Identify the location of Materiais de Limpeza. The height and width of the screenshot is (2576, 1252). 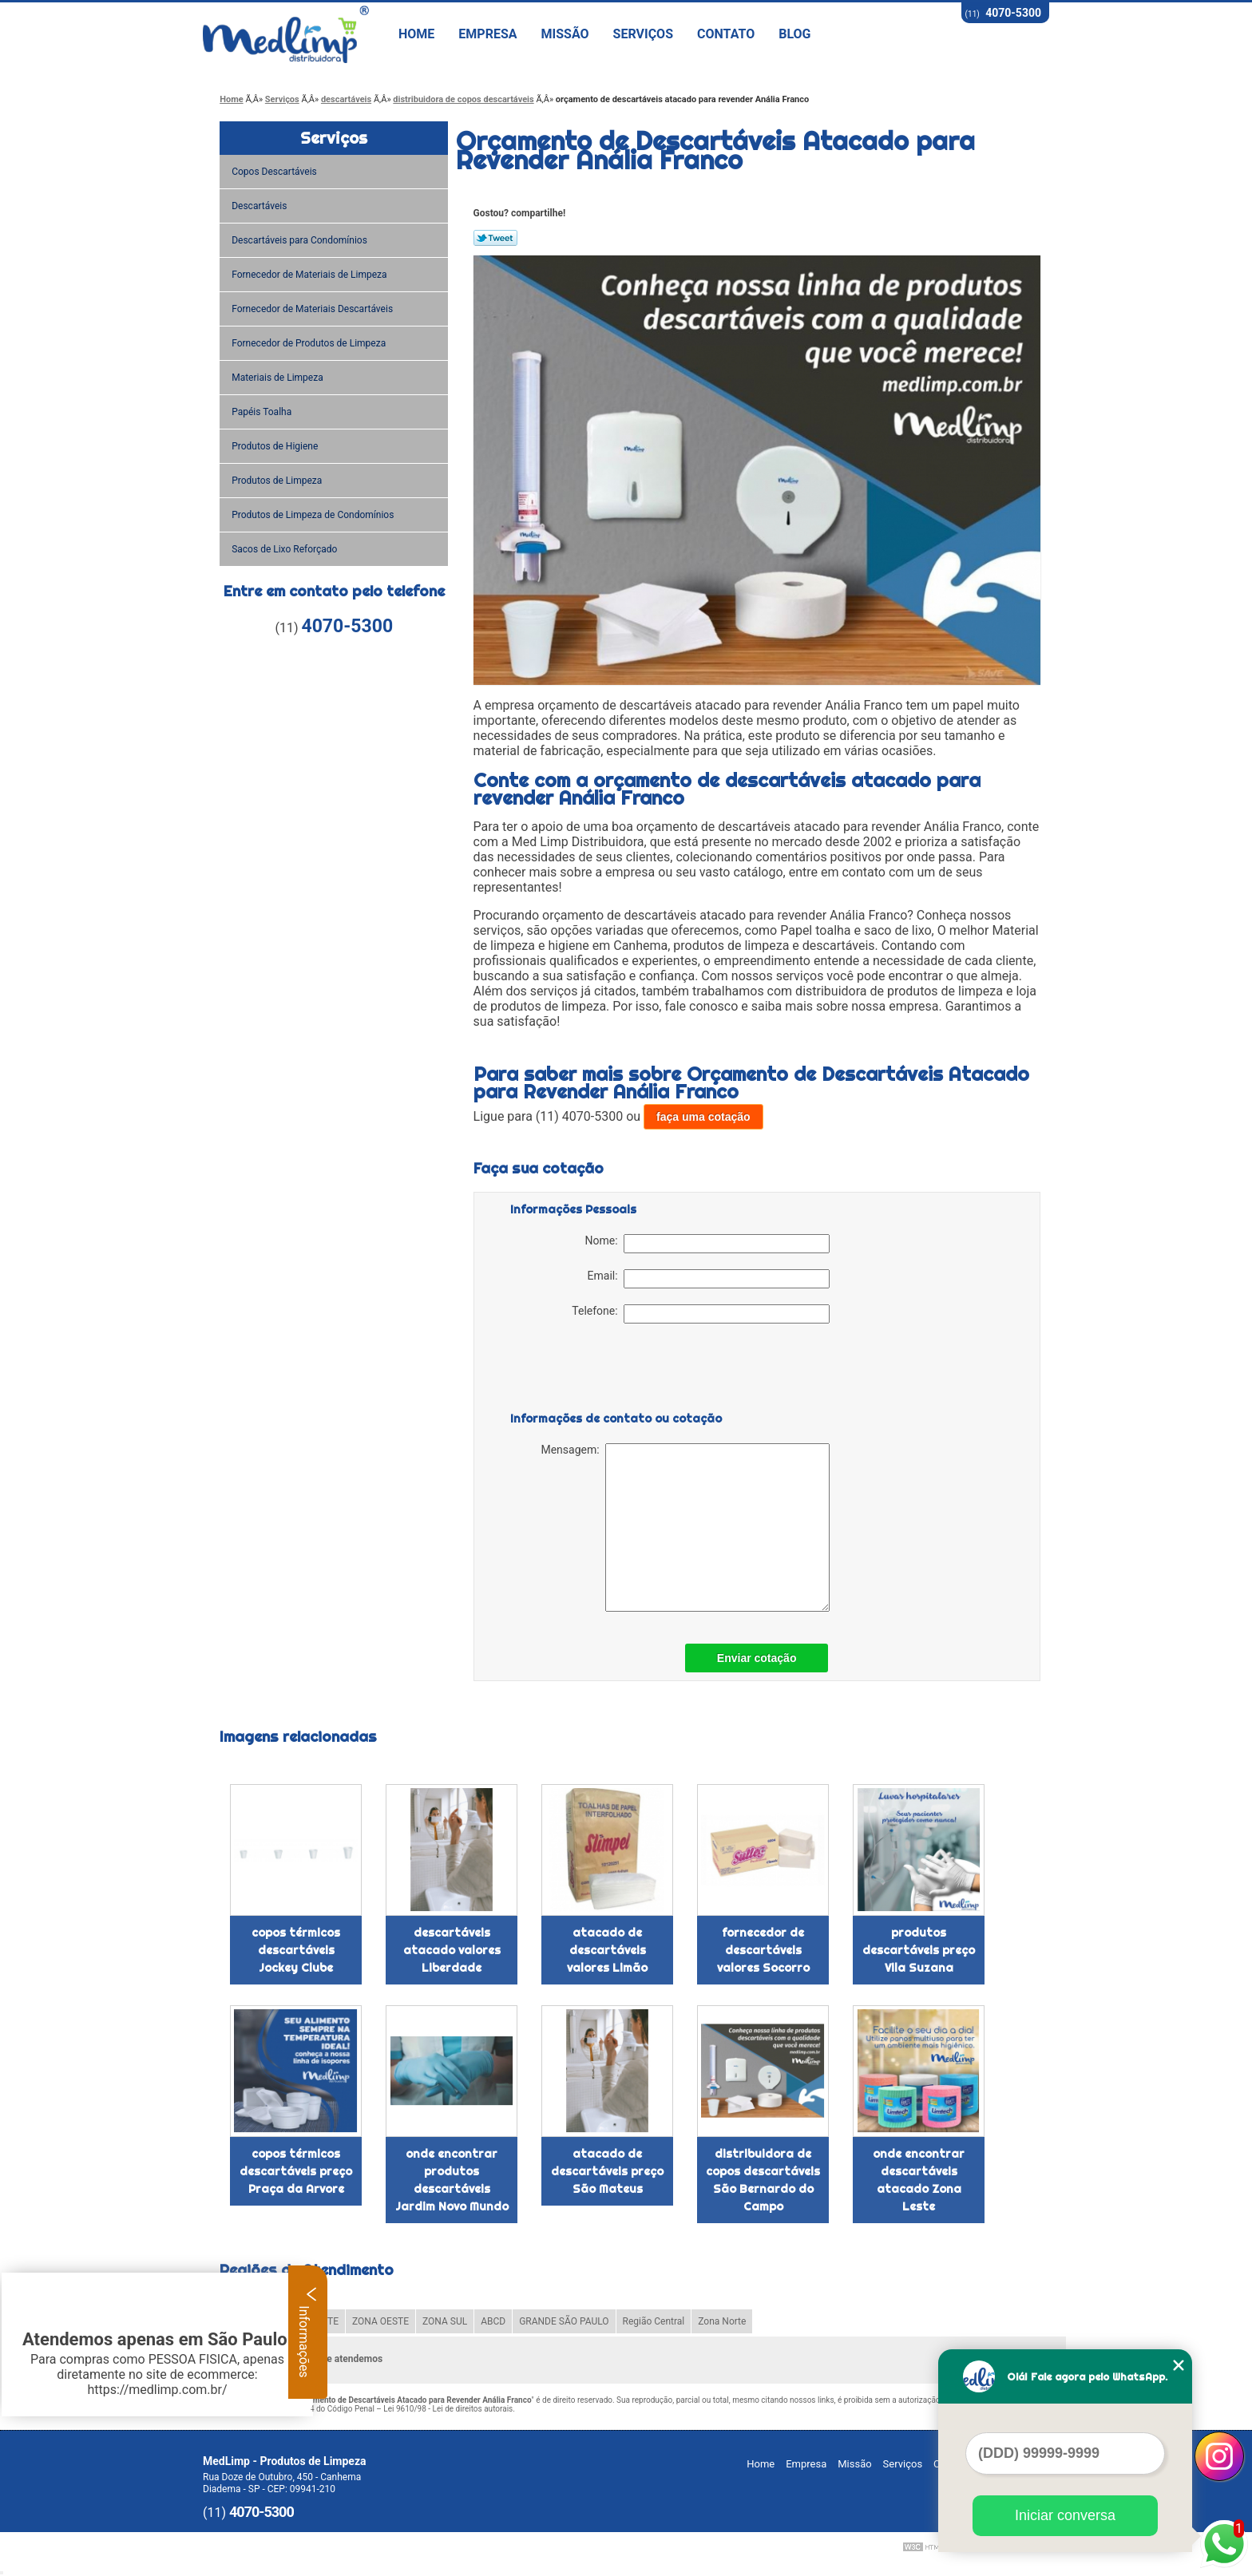
(278, 377).